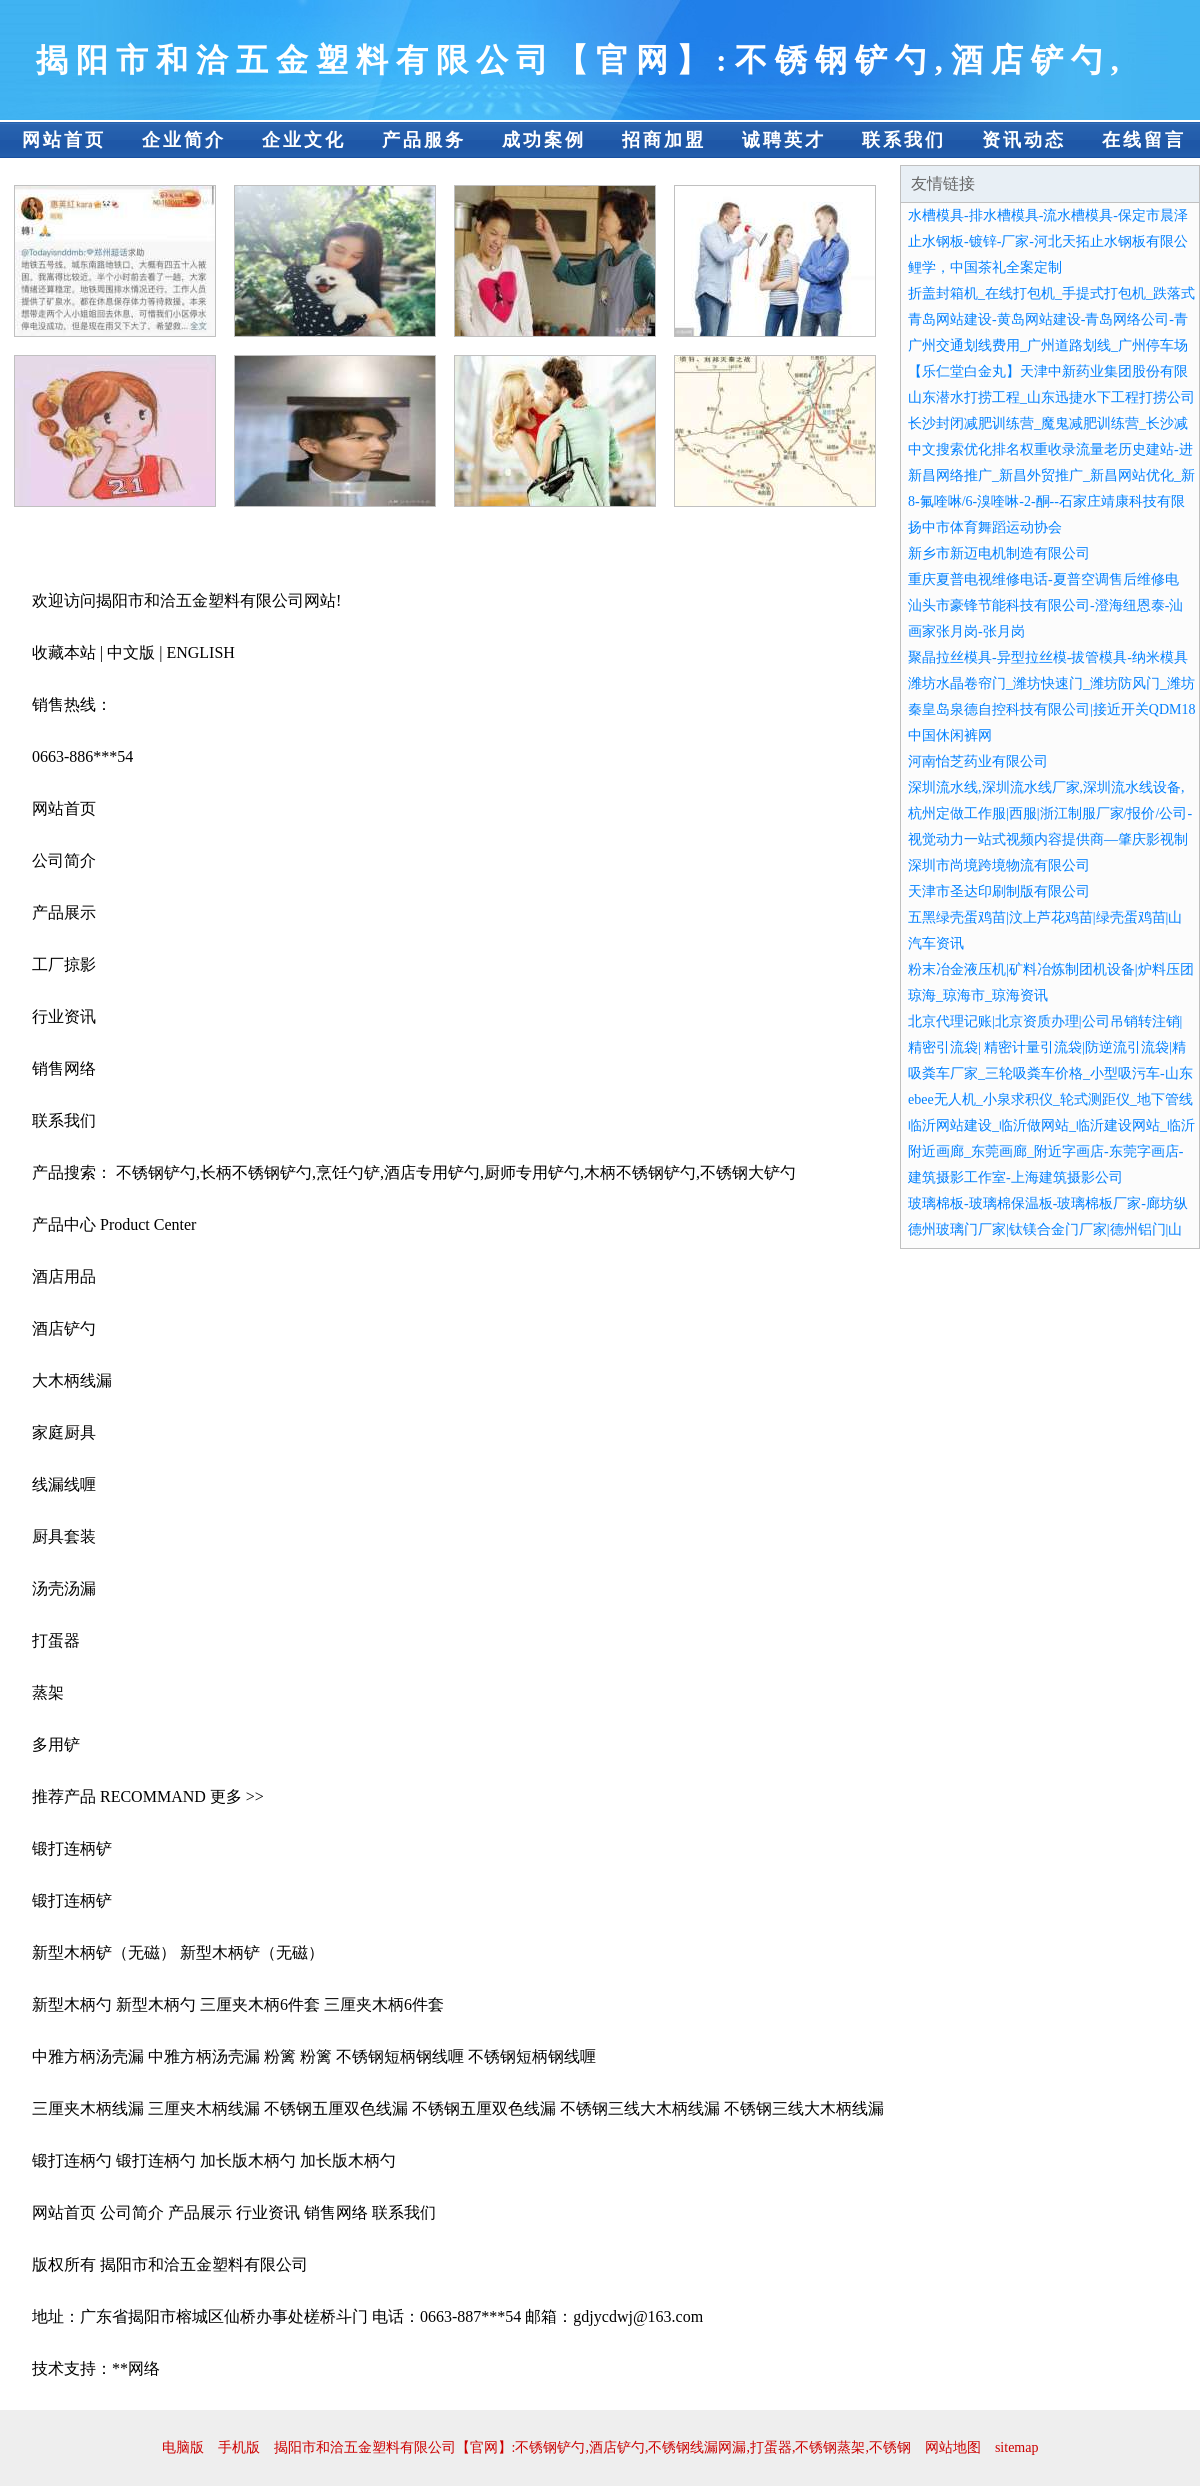 This screenshot has width=1200, height=2486. What do you see at coordinates (936, 943) in the screenshot?
I see `汽车资讯` at bounding box center [936, 943].